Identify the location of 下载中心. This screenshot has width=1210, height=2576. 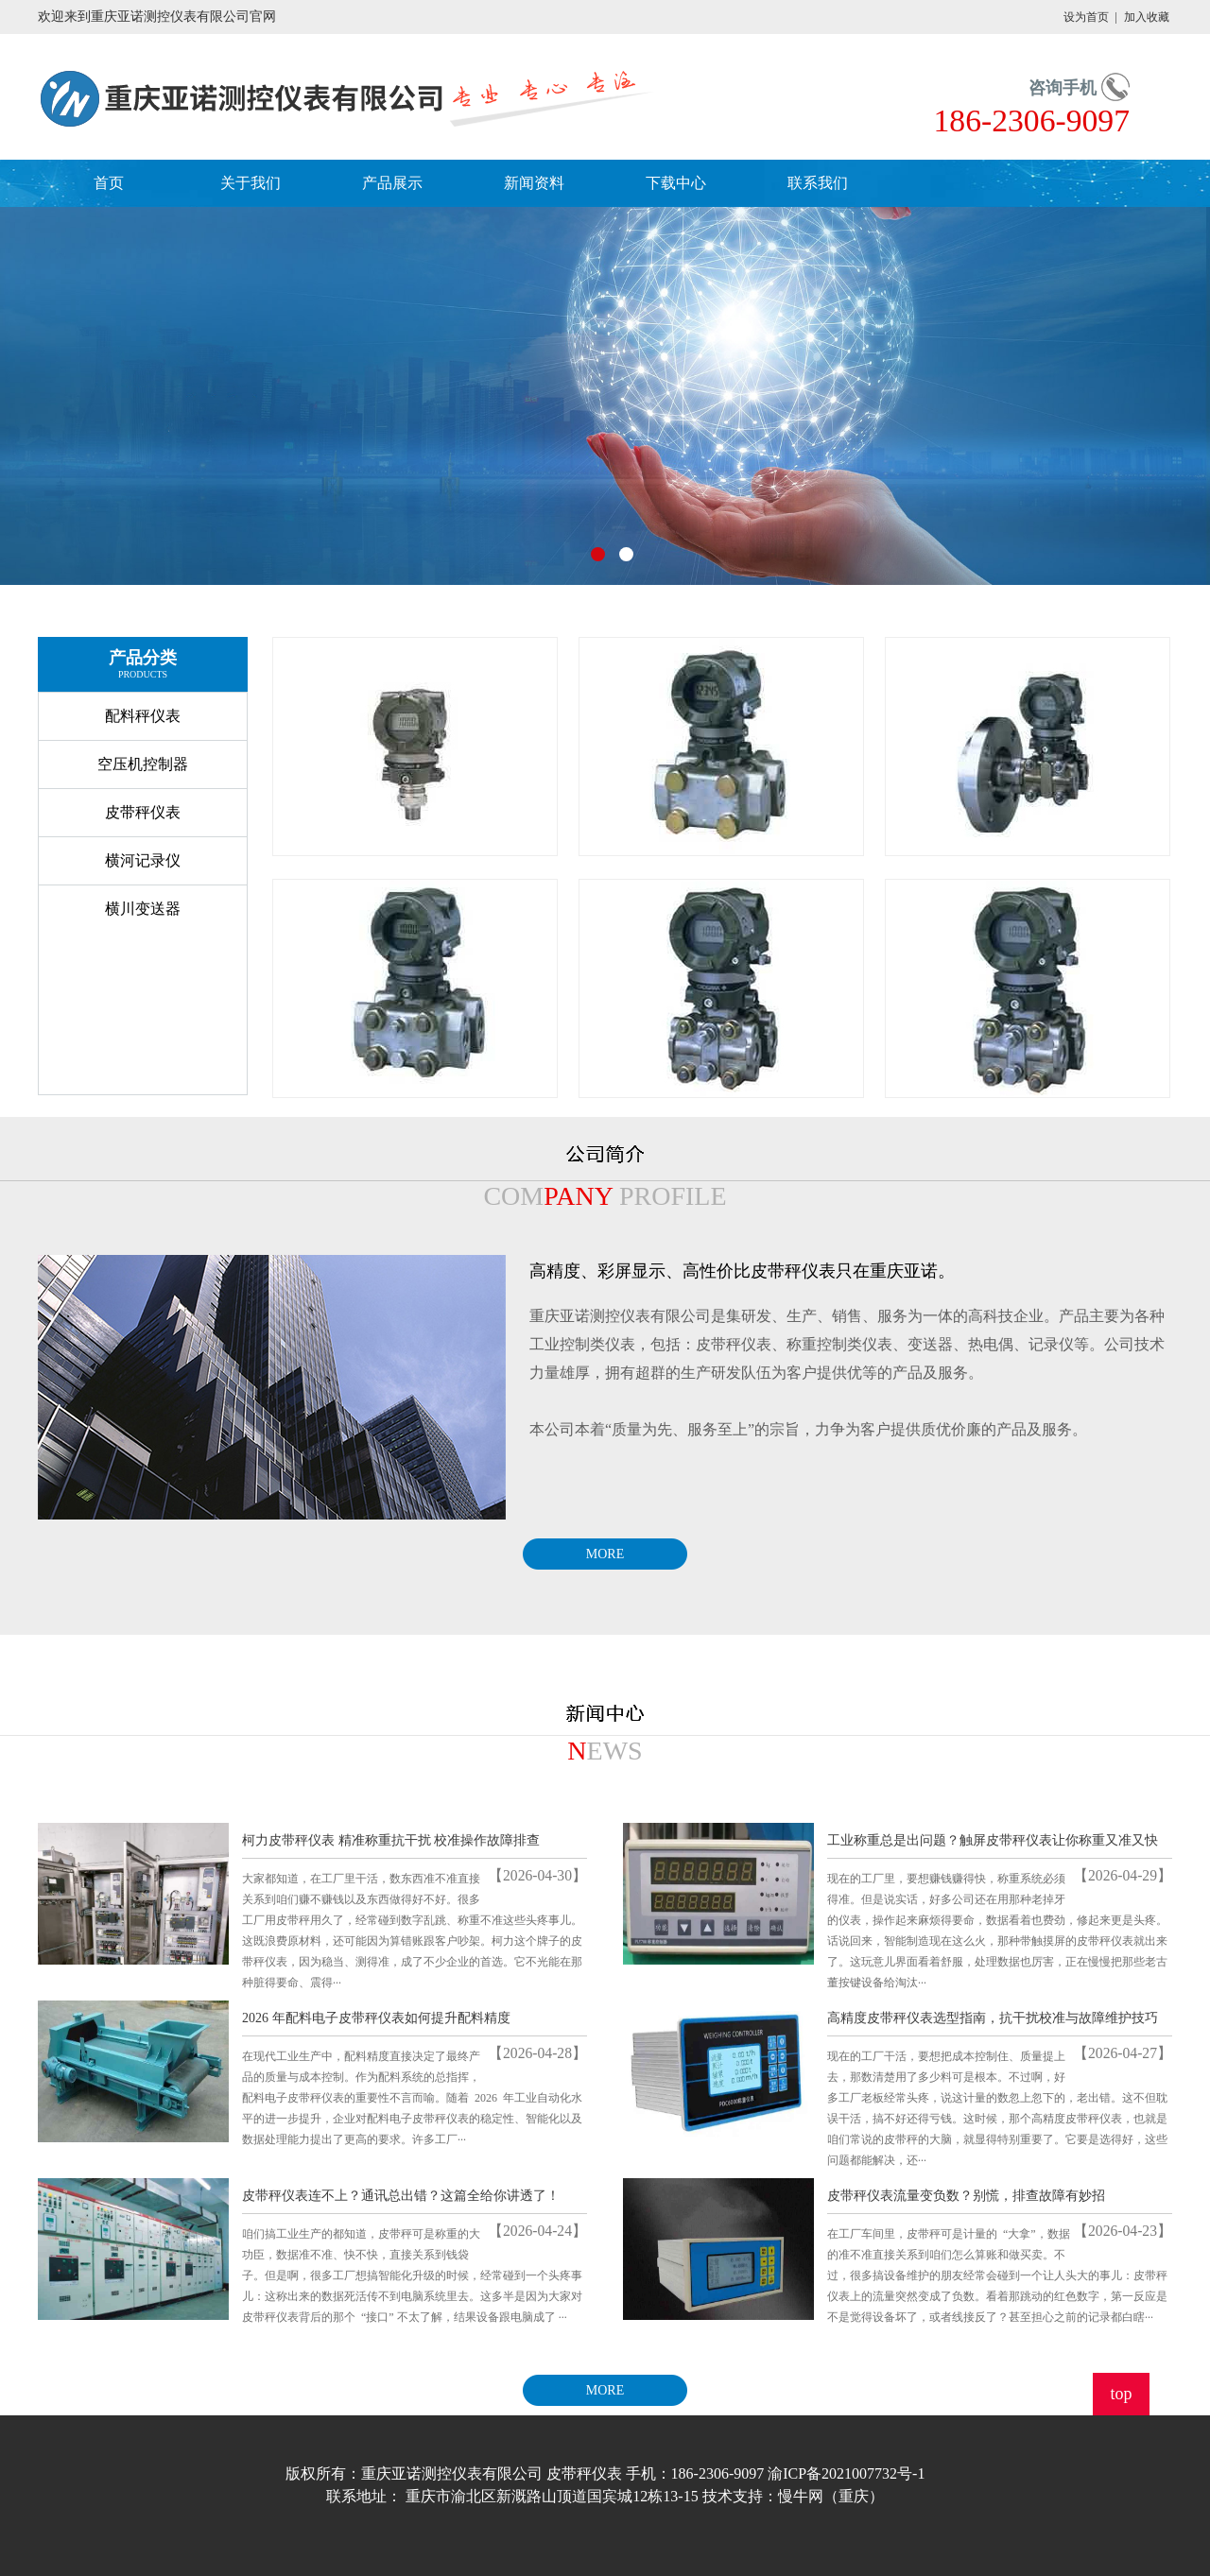
(676, 183).